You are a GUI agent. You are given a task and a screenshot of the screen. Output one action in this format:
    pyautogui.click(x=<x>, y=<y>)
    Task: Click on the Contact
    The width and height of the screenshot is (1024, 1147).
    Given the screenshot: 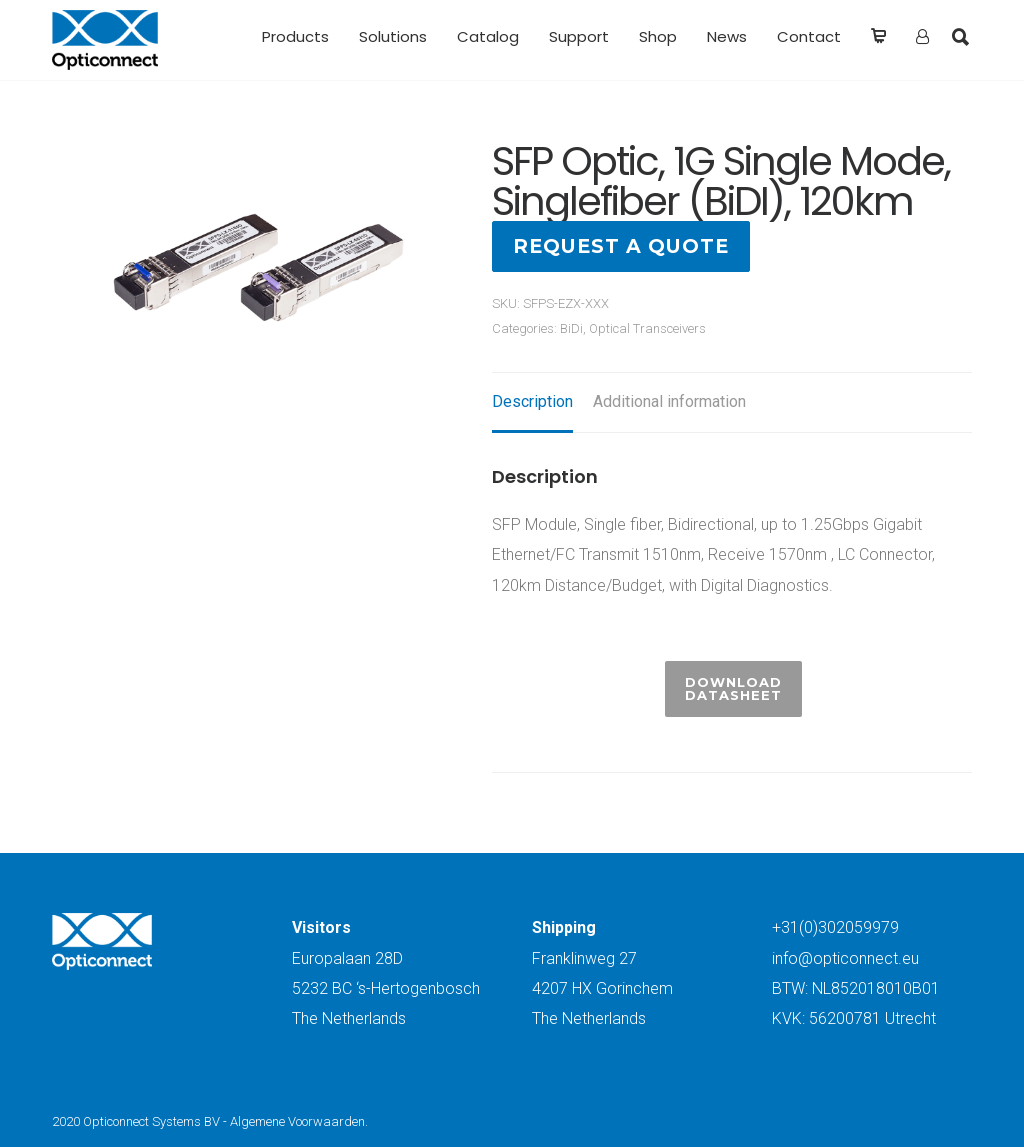 What is the action you would take?
    pyautogui.click(x=809, y=36)
    